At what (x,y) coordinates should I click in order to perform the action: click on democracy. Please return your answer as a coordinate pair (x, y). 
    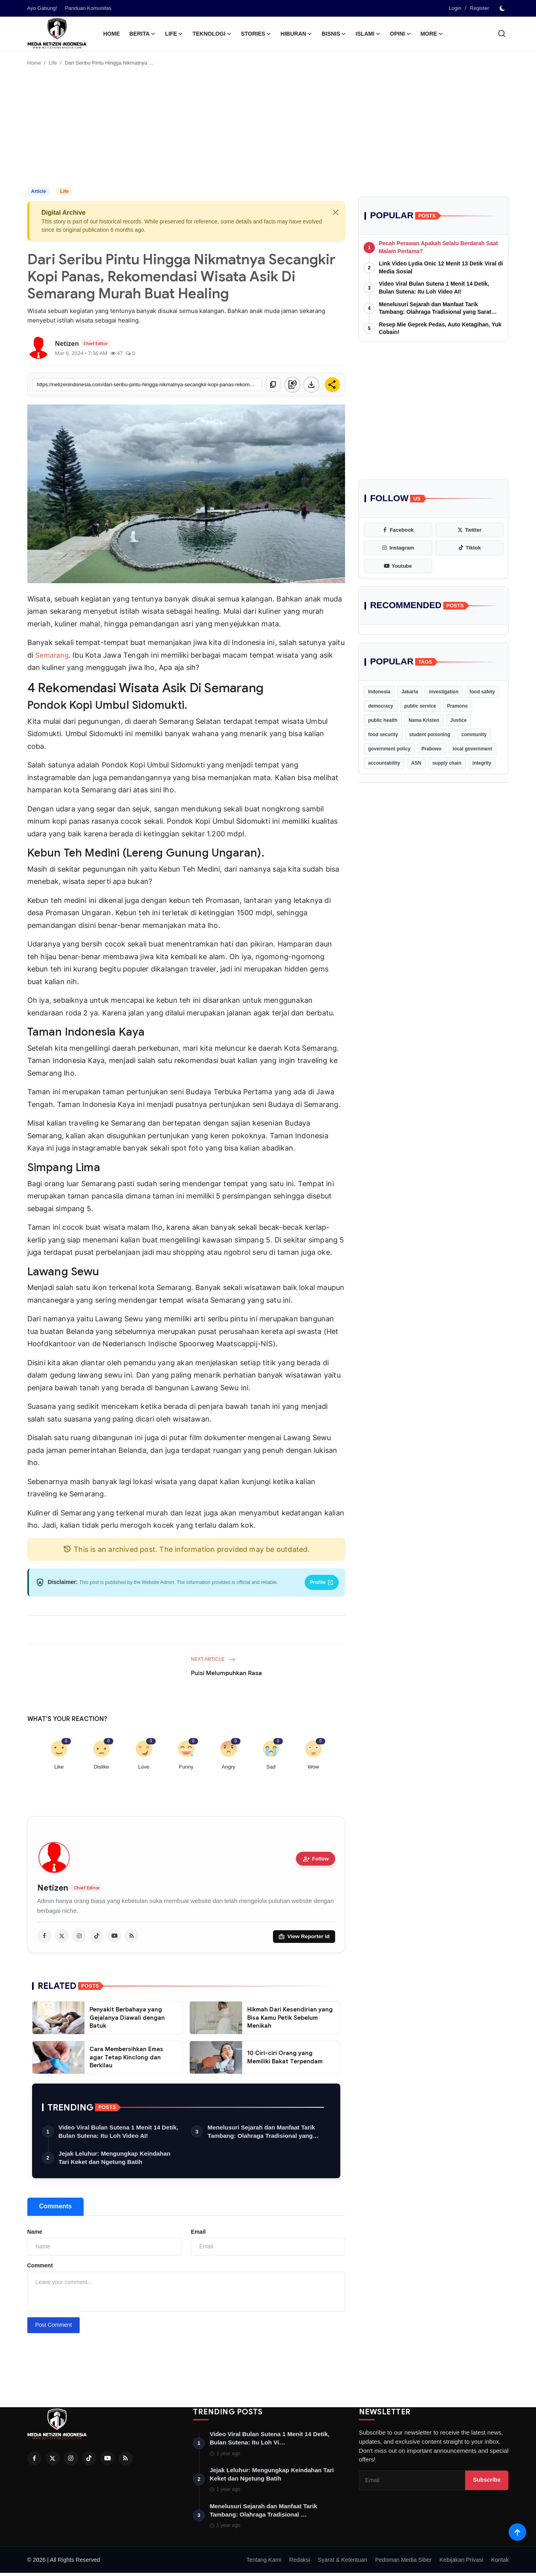
    Looking at the image, I should click on (380, 706).